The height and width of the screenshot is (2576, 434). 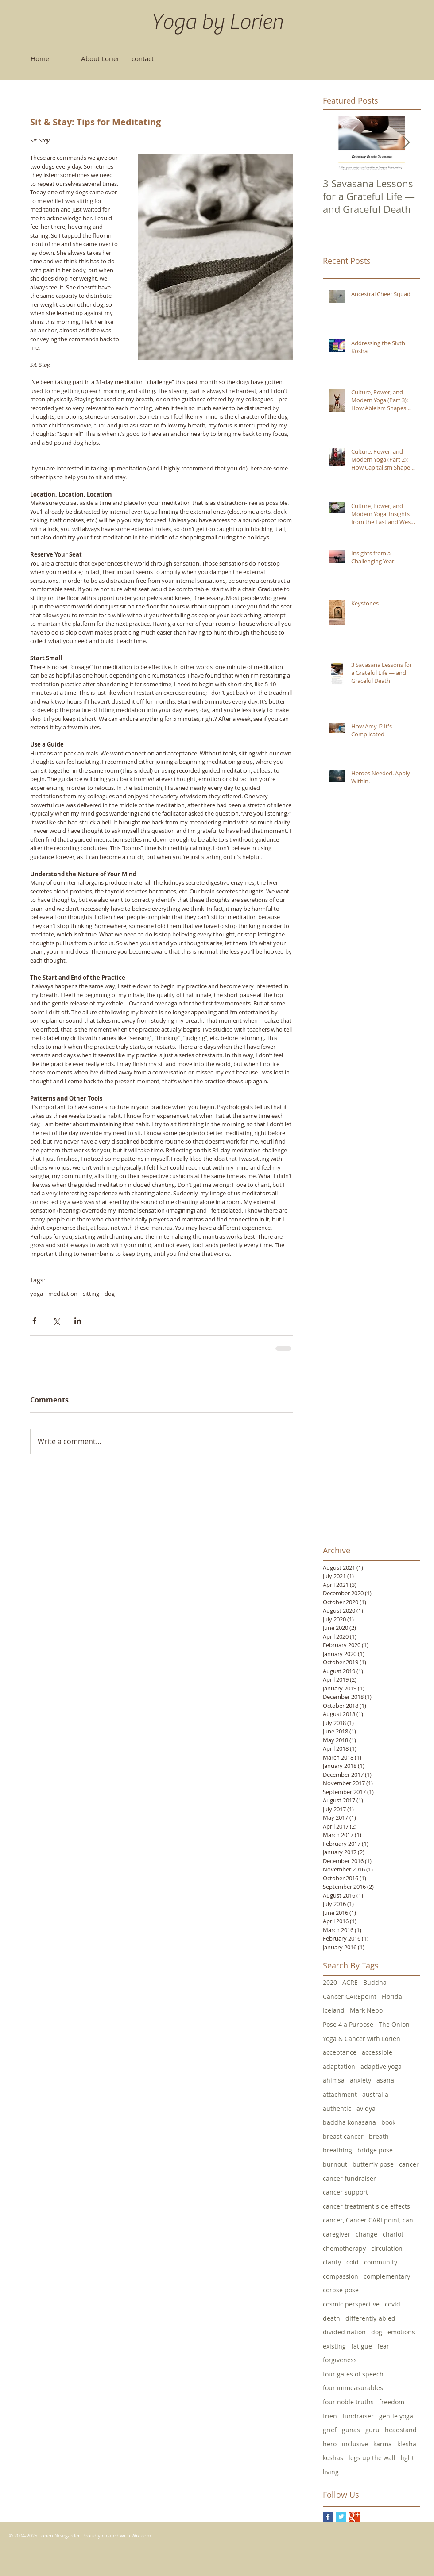 What do you see at coordinates (352, 2262) in the screenshot?
I see `cold` at bounding box center [352, 2262].